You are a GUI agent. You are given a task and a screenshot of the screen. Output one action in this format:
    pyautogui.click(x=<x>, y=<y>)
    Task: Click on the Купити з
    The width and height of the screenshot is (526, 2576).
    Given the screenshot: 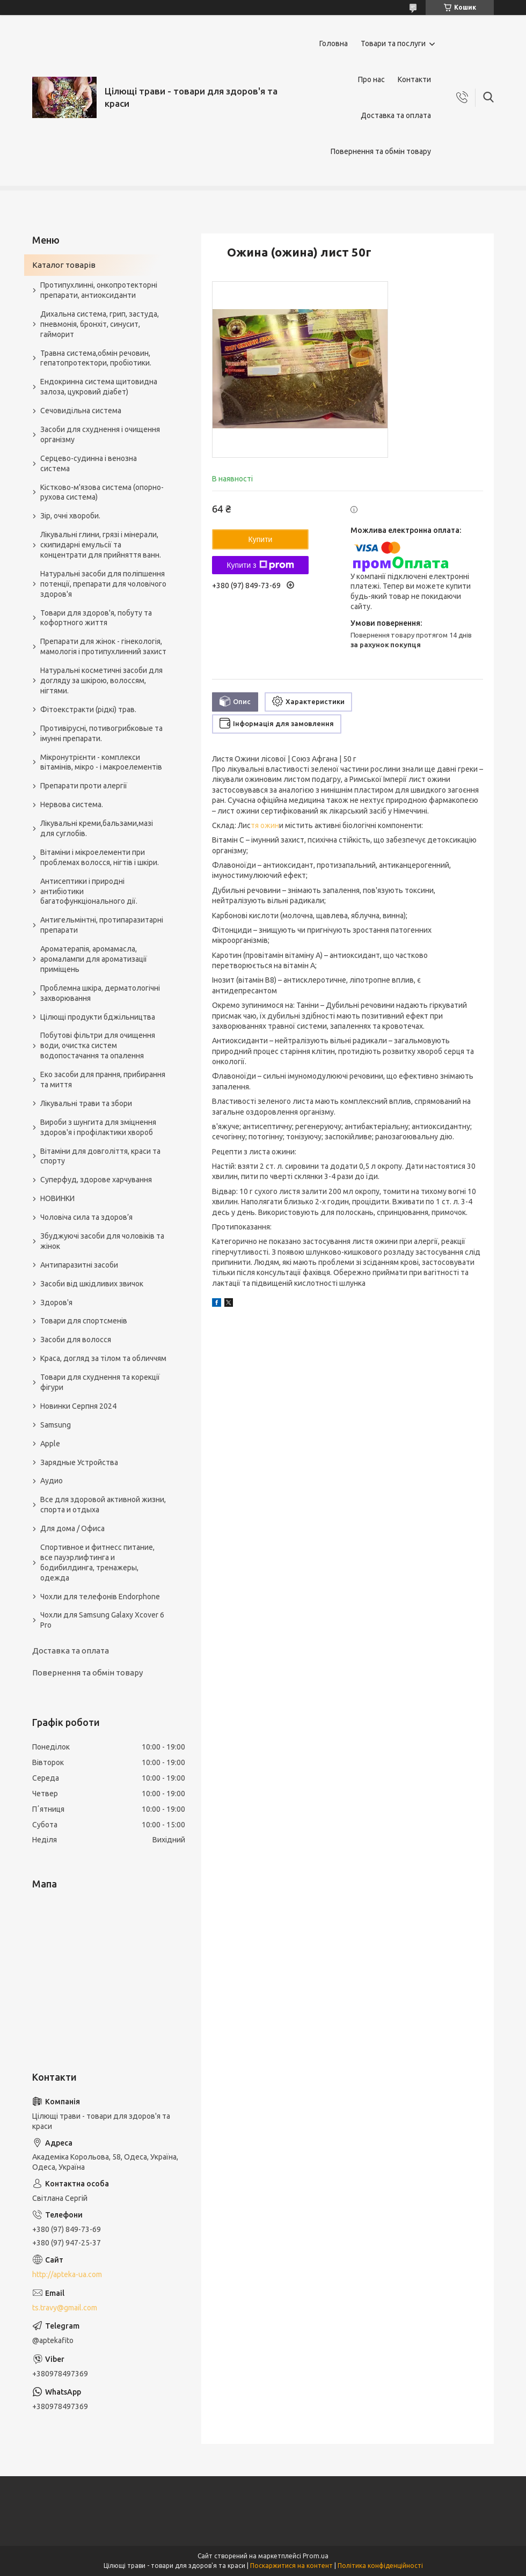 What is the action you would take?
    pyautogui.click(x=260, y=565)
    